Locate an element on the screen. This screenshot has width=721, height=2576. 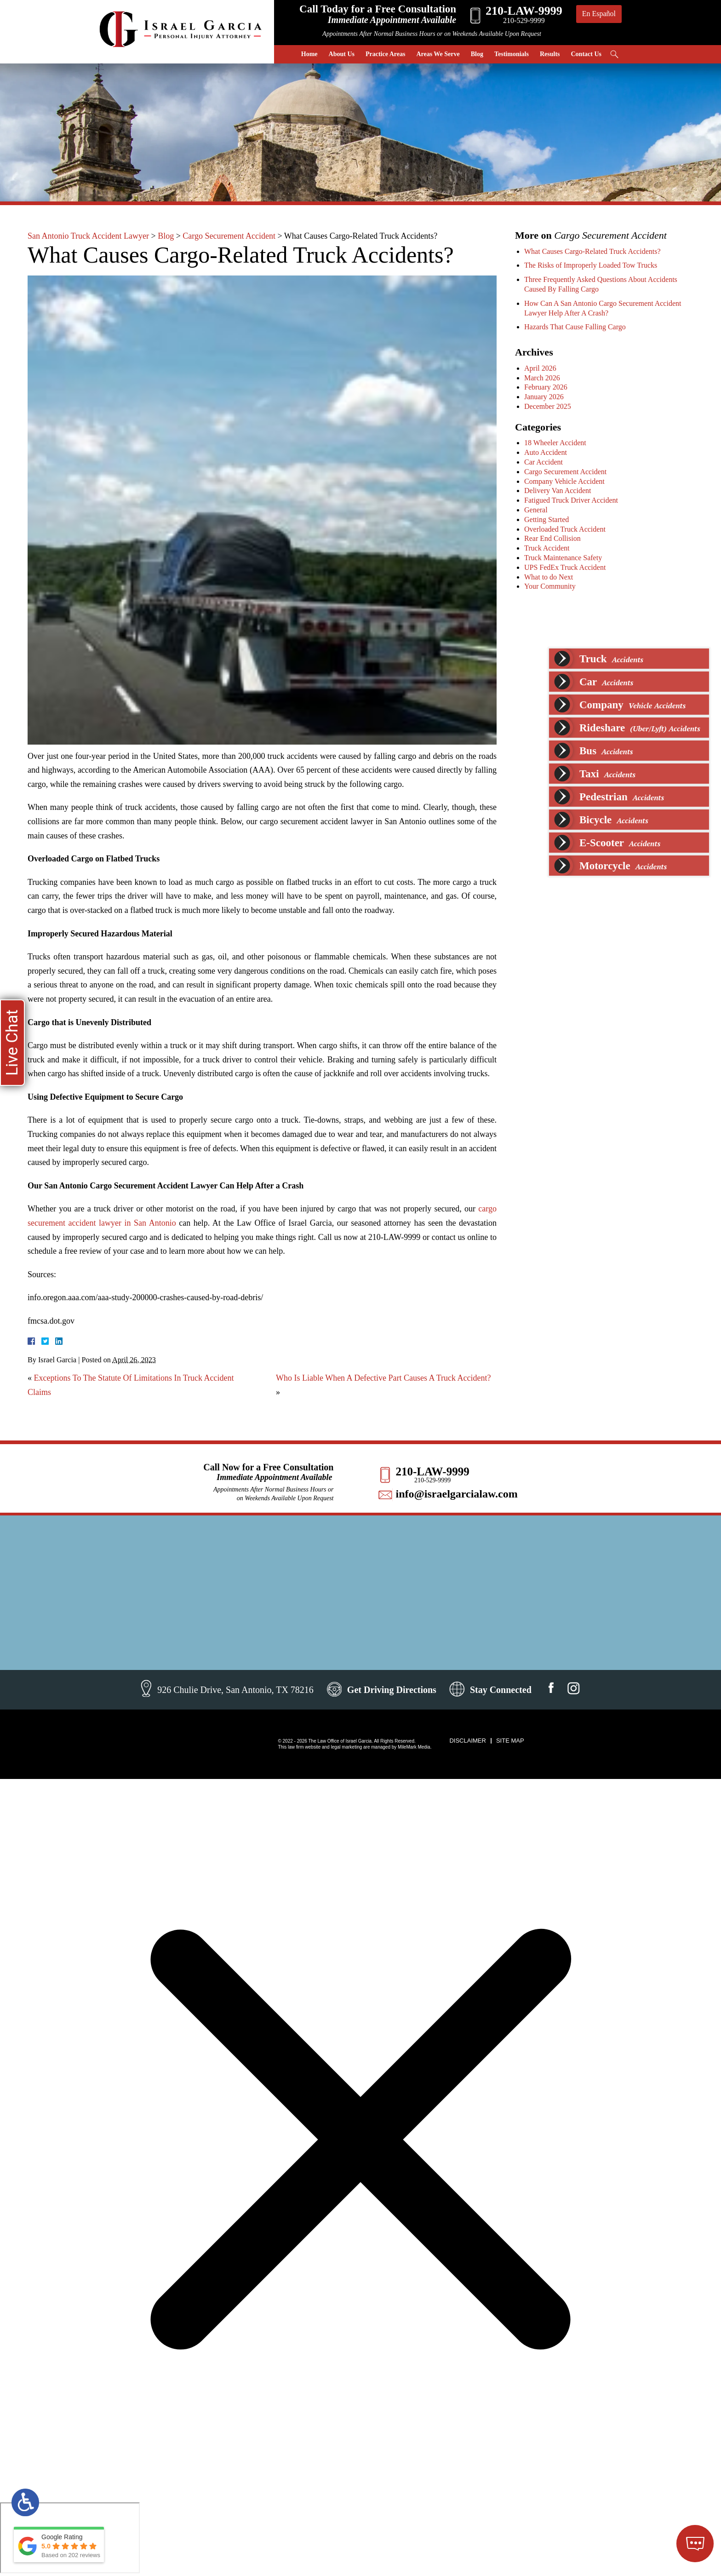
En Español is located at coordinates (599, 13).